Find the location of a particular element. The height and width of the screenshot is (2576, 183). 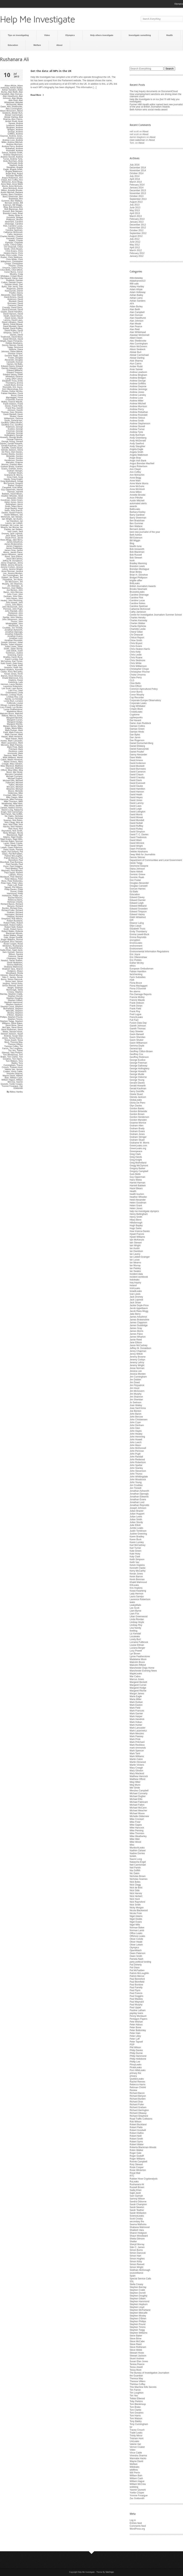

Jenny Chapman is located at coordinates (8, 563).